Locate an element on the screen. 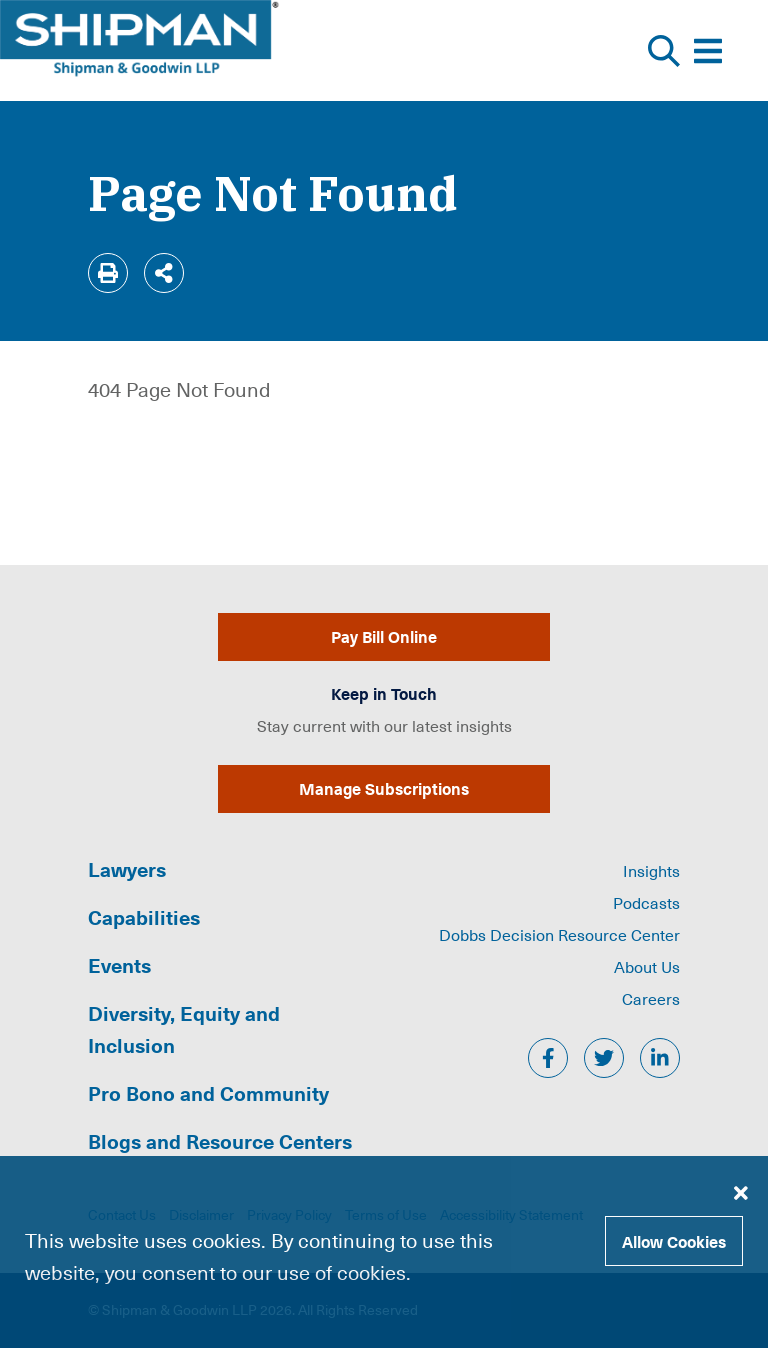  Events is located at coordinates (119, 965).